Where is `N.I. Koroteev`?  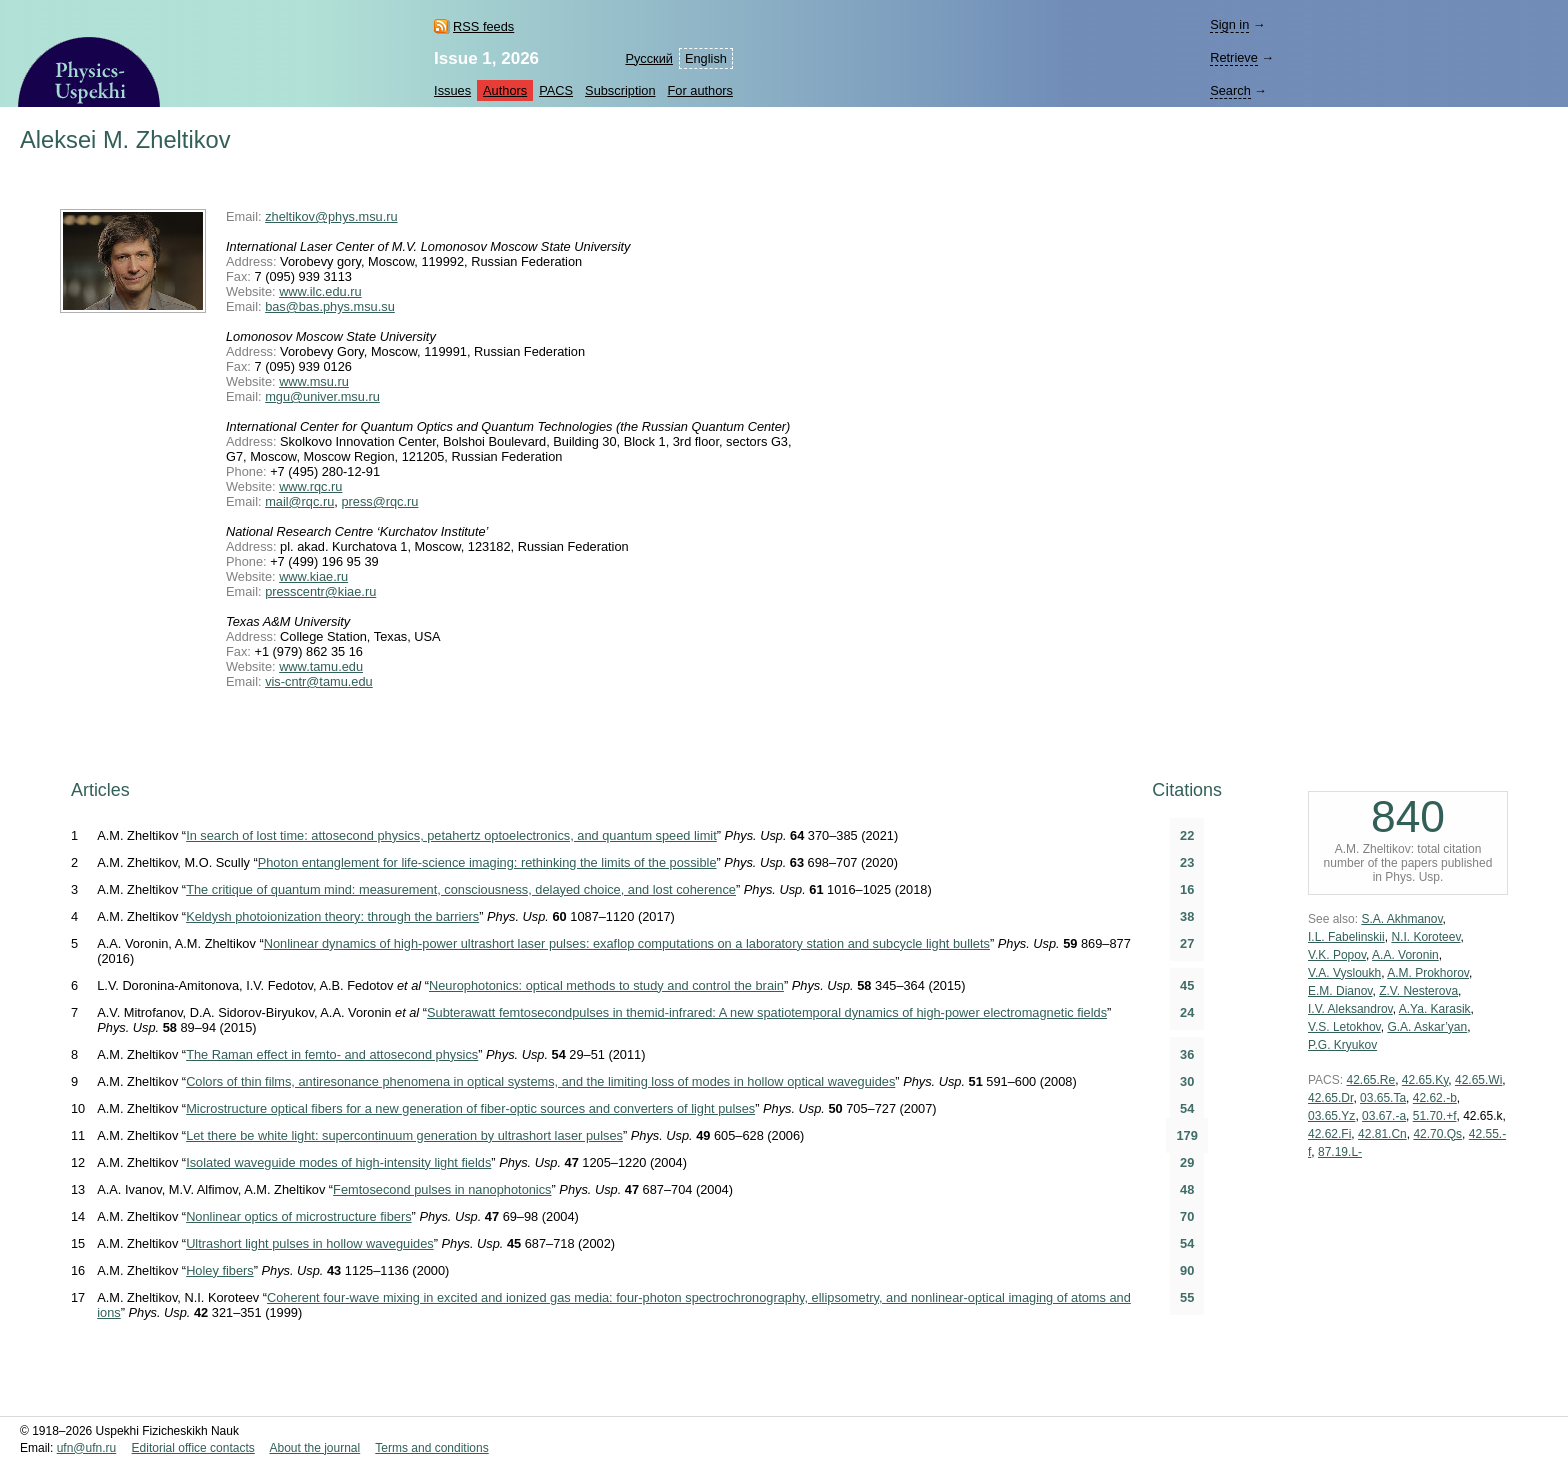
N.I. Koroteev is located at coordinates (1425, 937).